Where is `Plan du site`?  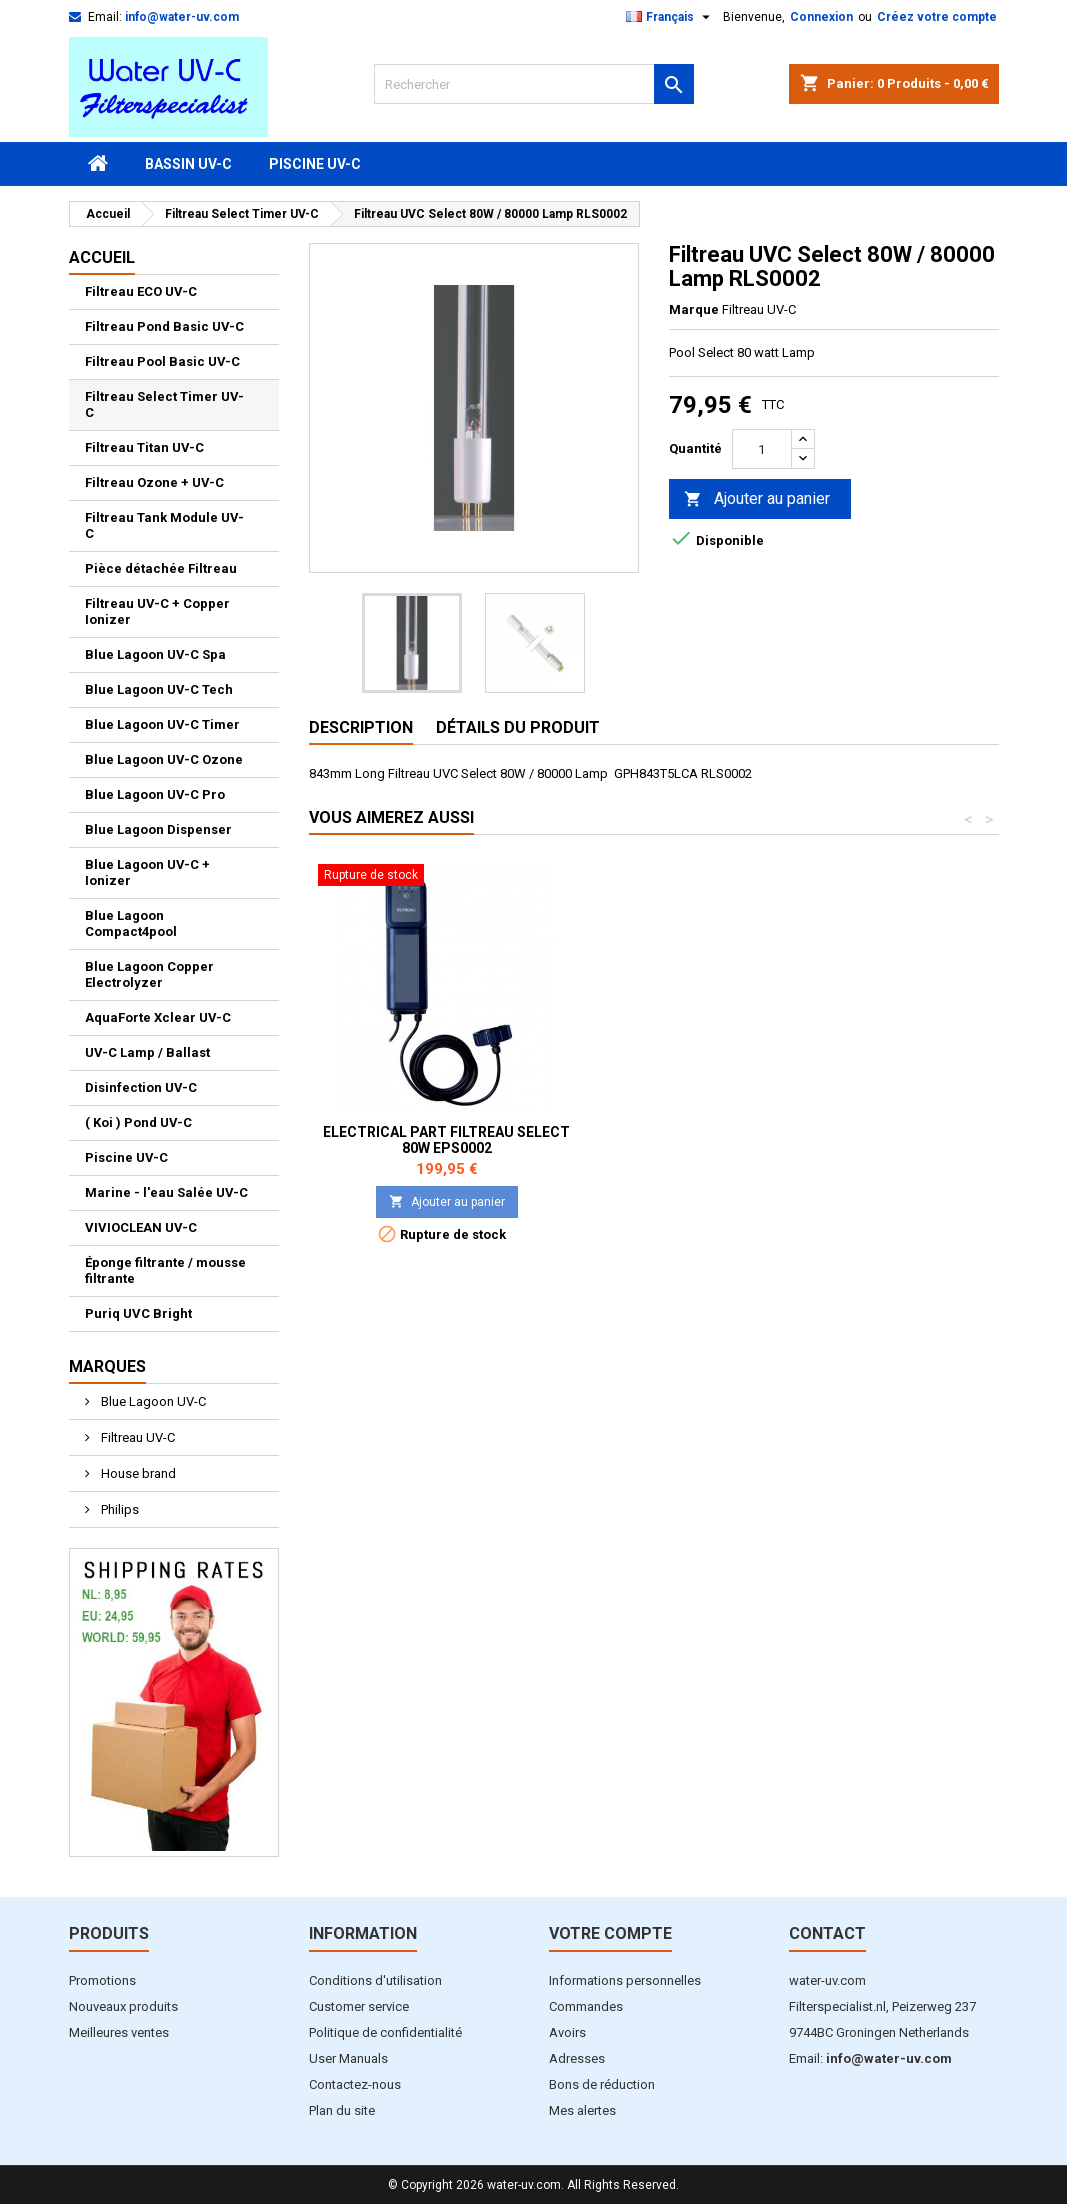
Plan du site is located at coordinates (342, 2110).